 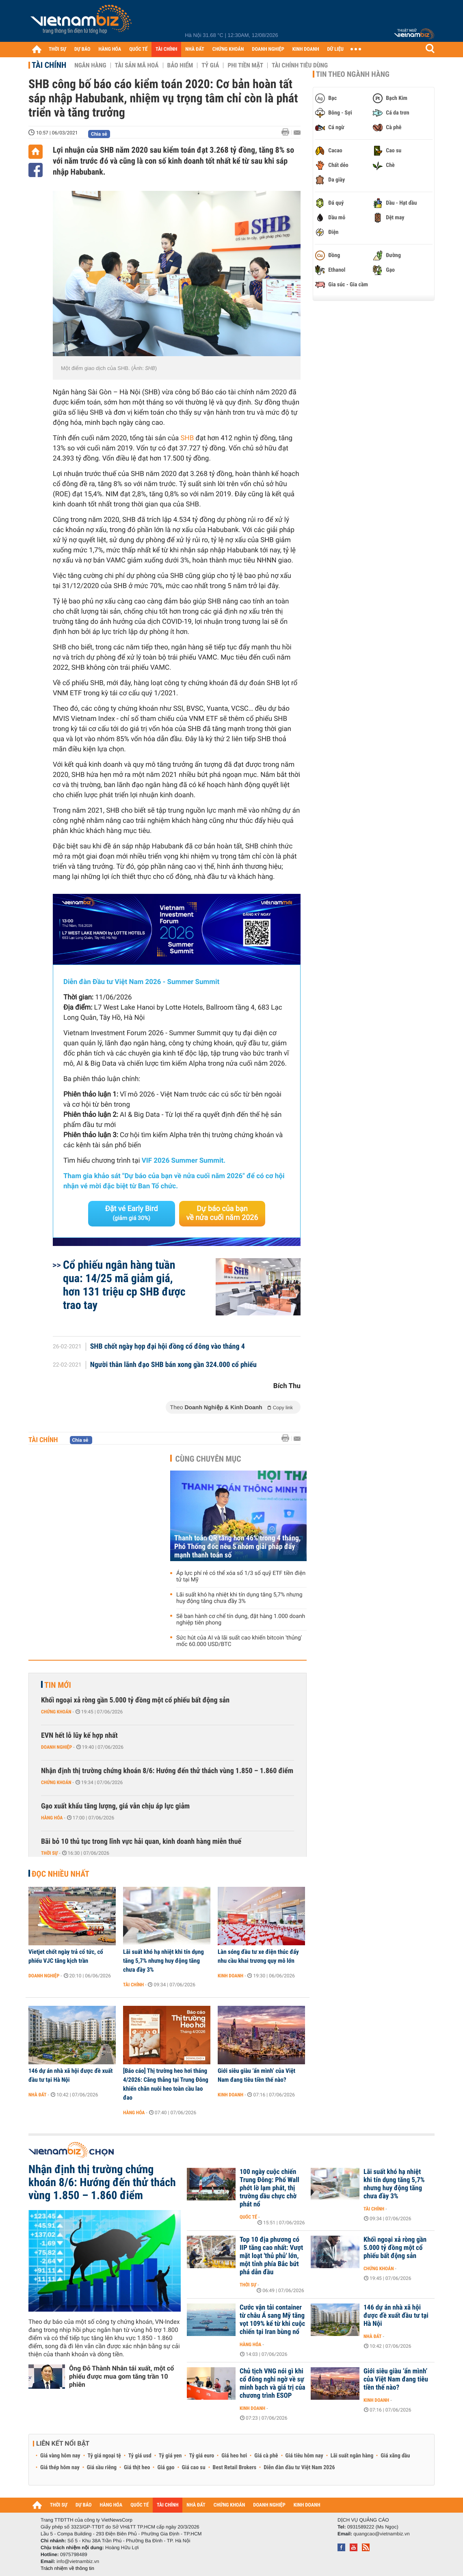 I want to click on Dự báo của bạn về nửa cuối năm 2026, so click(x=222, y=1213).